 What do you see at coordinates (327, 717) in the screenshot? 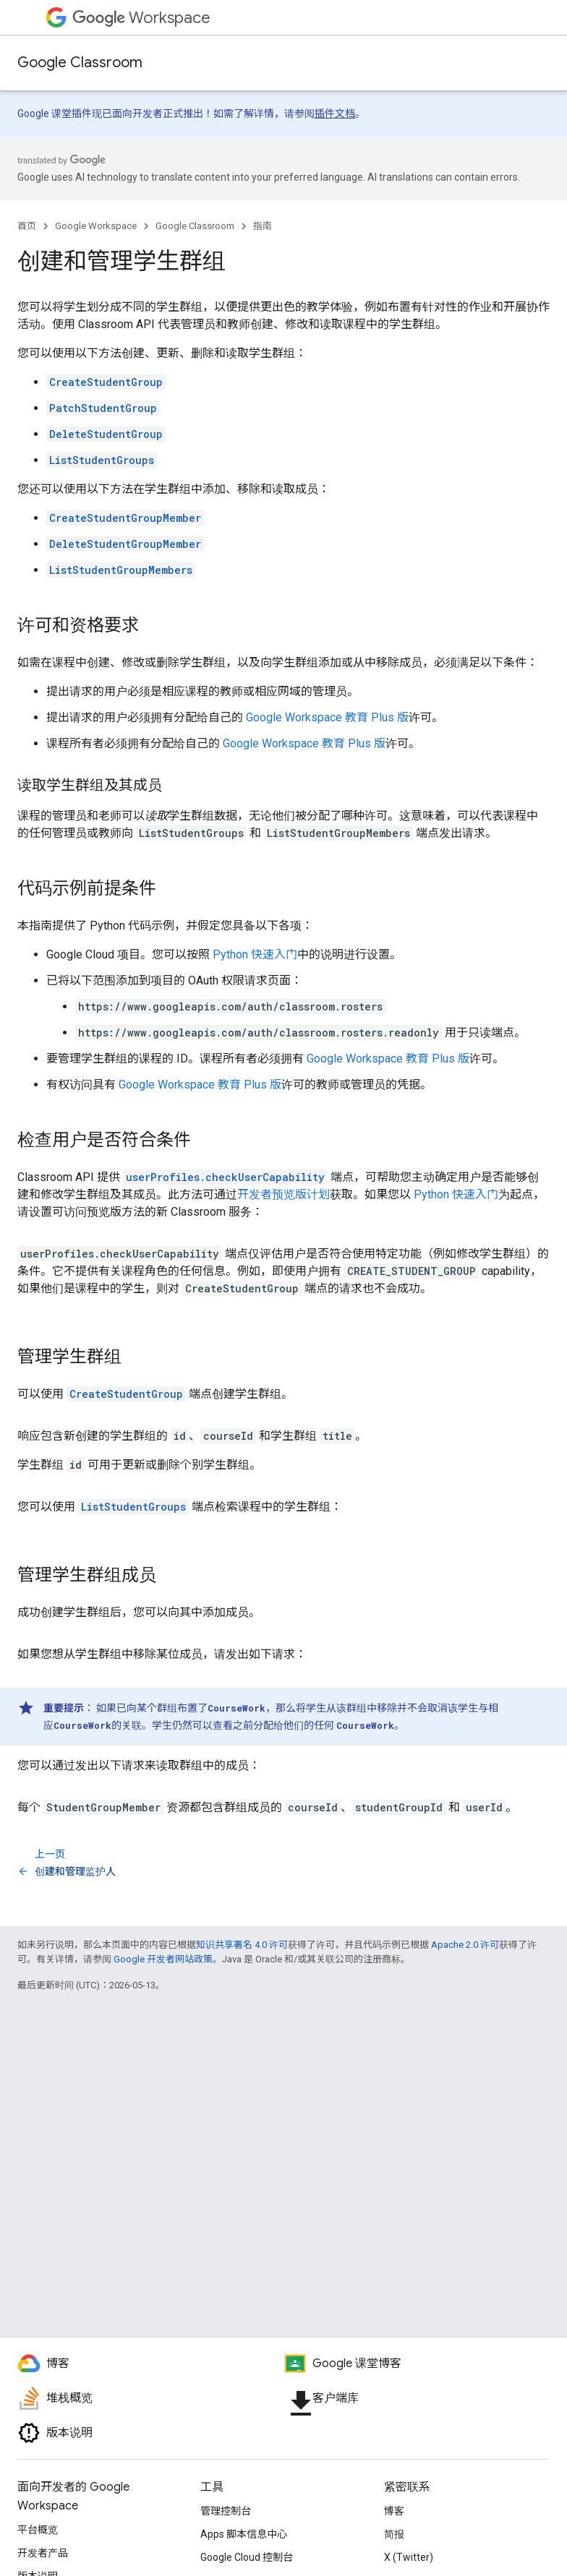
I see `Google Workspace 教育 Plus 版` at bounding box center [327, 717].